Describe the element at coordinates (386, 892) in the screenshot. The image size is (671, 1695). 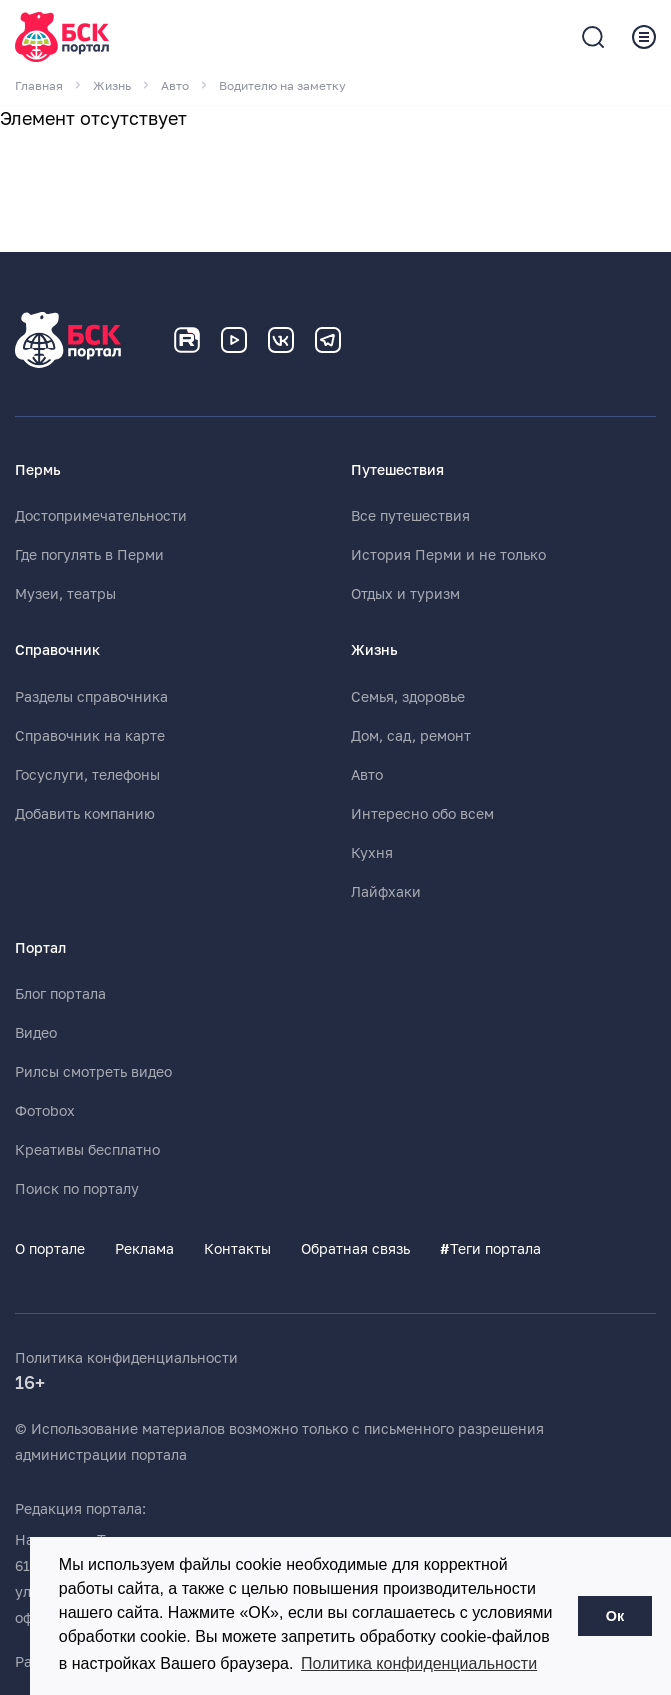
I see `Лайфхаки` at that location.